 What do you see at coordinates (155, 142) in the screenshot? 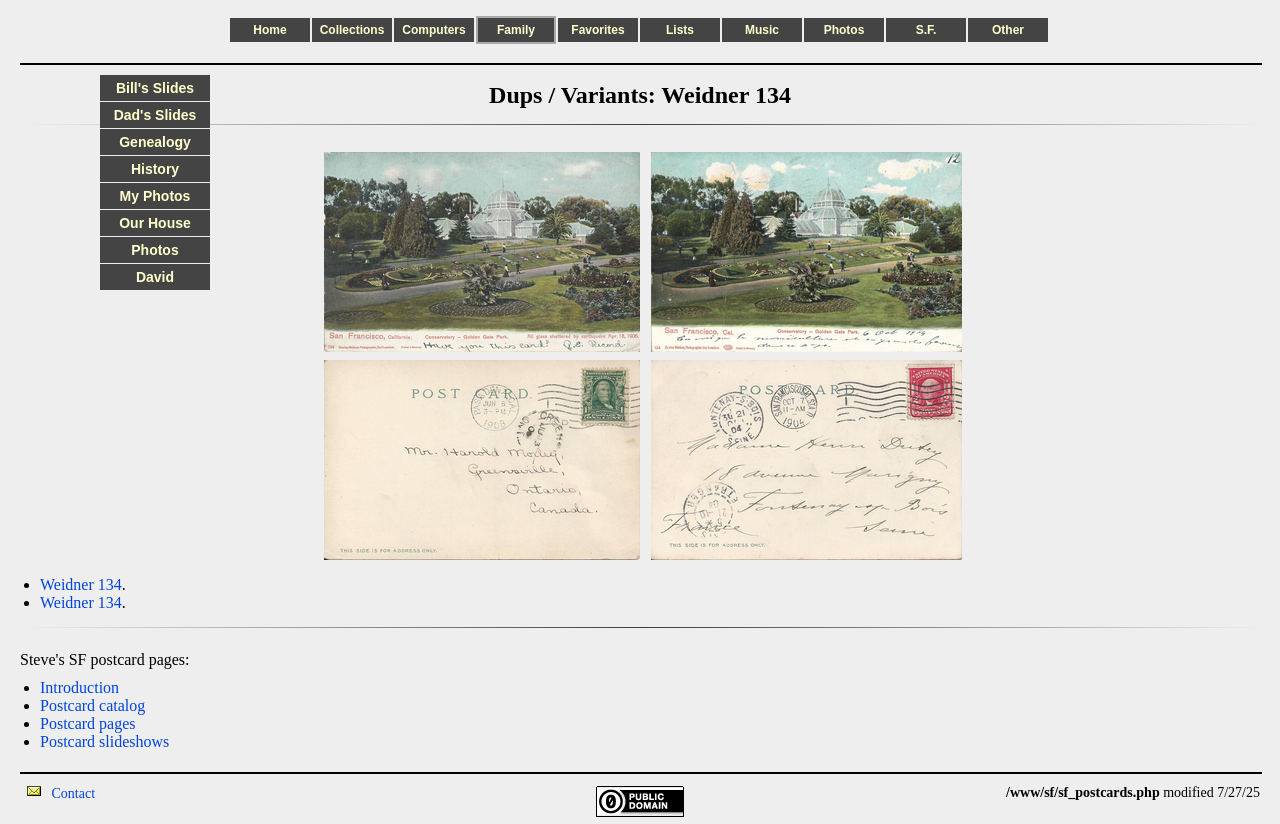
I see `Genealogy` at bounding box center [155, 142].